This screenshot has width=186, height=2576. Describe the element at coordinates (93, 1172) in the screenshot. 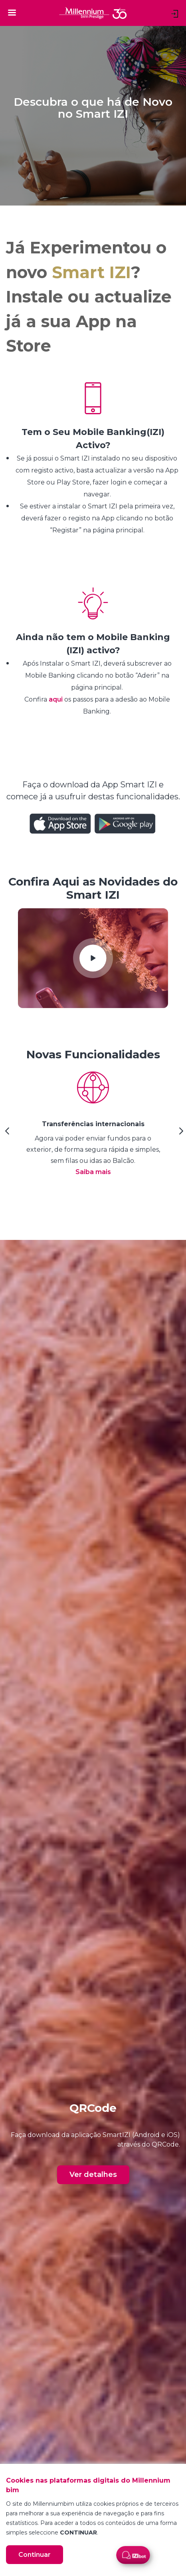

I see `Saiba mais` at that location.